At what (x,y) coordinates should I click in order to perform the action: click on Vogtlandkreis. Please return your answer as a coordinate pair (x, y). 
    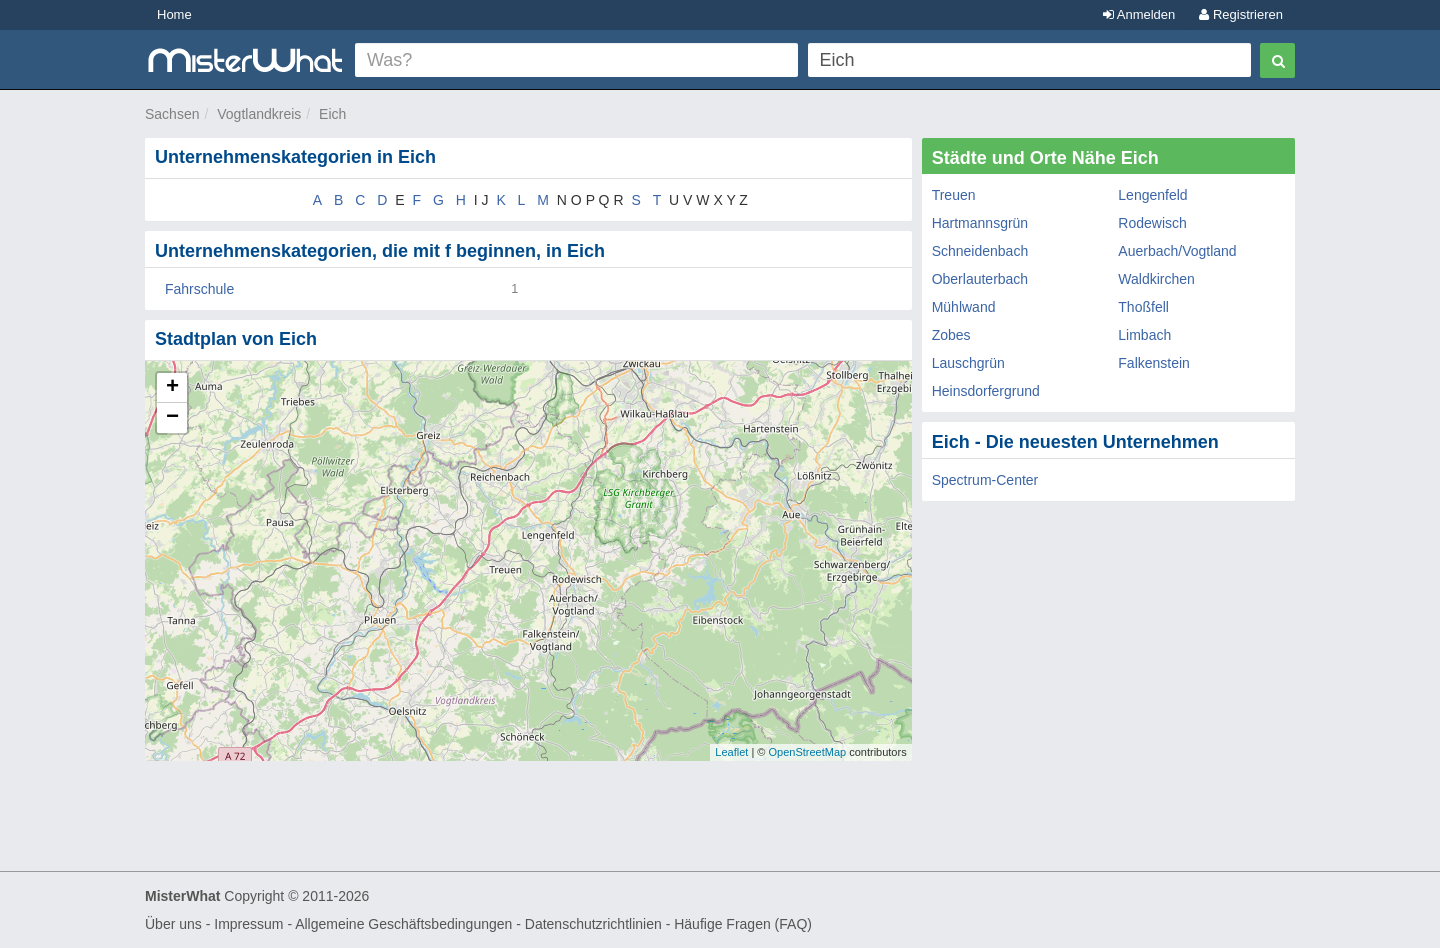
    Looking at the image, I should click on (259, 114).